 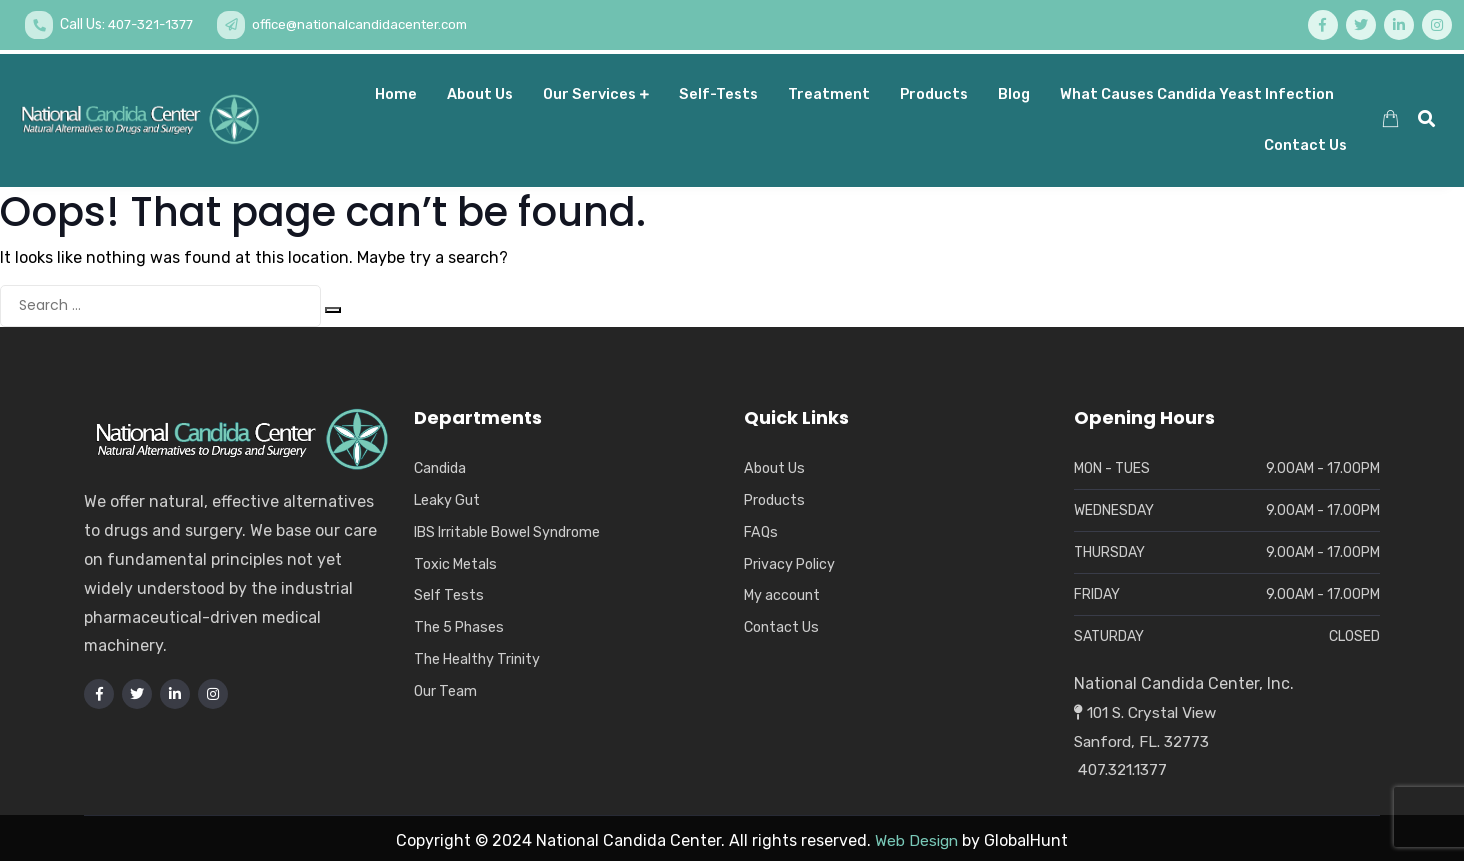 I want to click on Privacy Policy, so click(x=791, y=559).